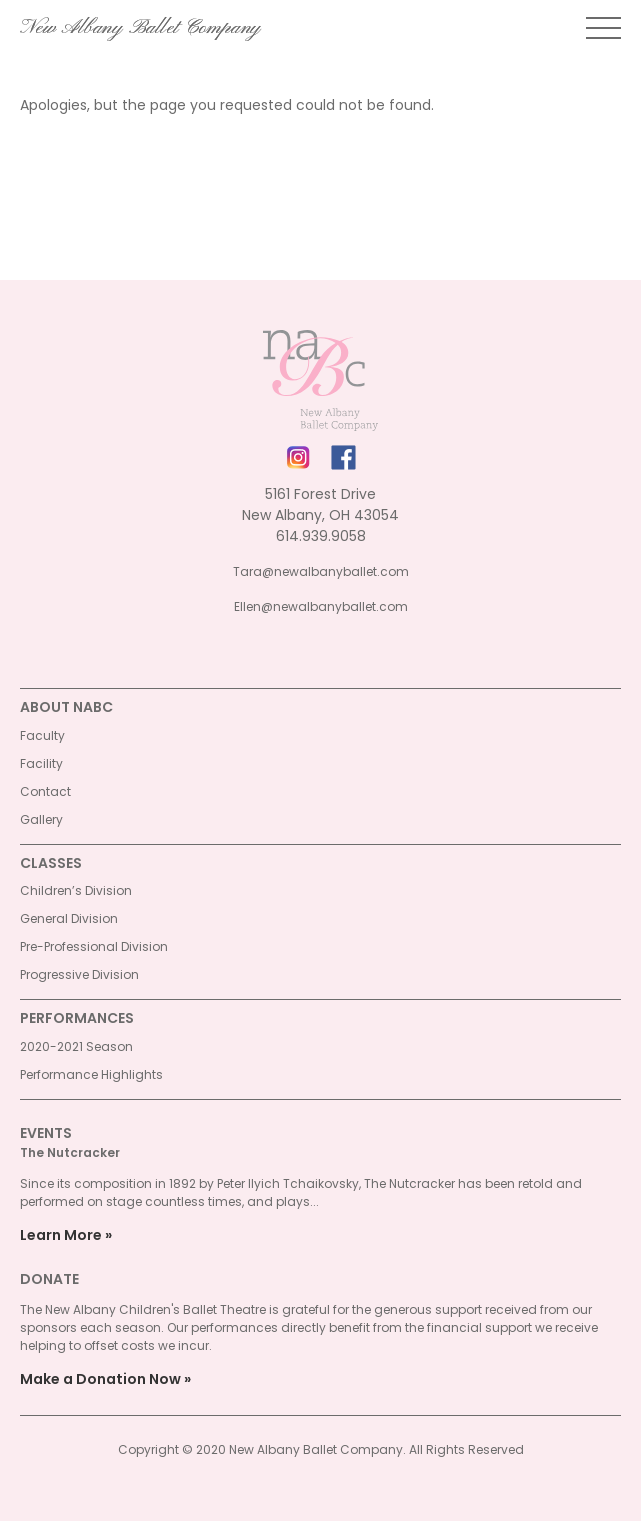  What do you see at coordinates (69, 918) in the screenshot?
I see `General Division` at bounding box center [69, 918].